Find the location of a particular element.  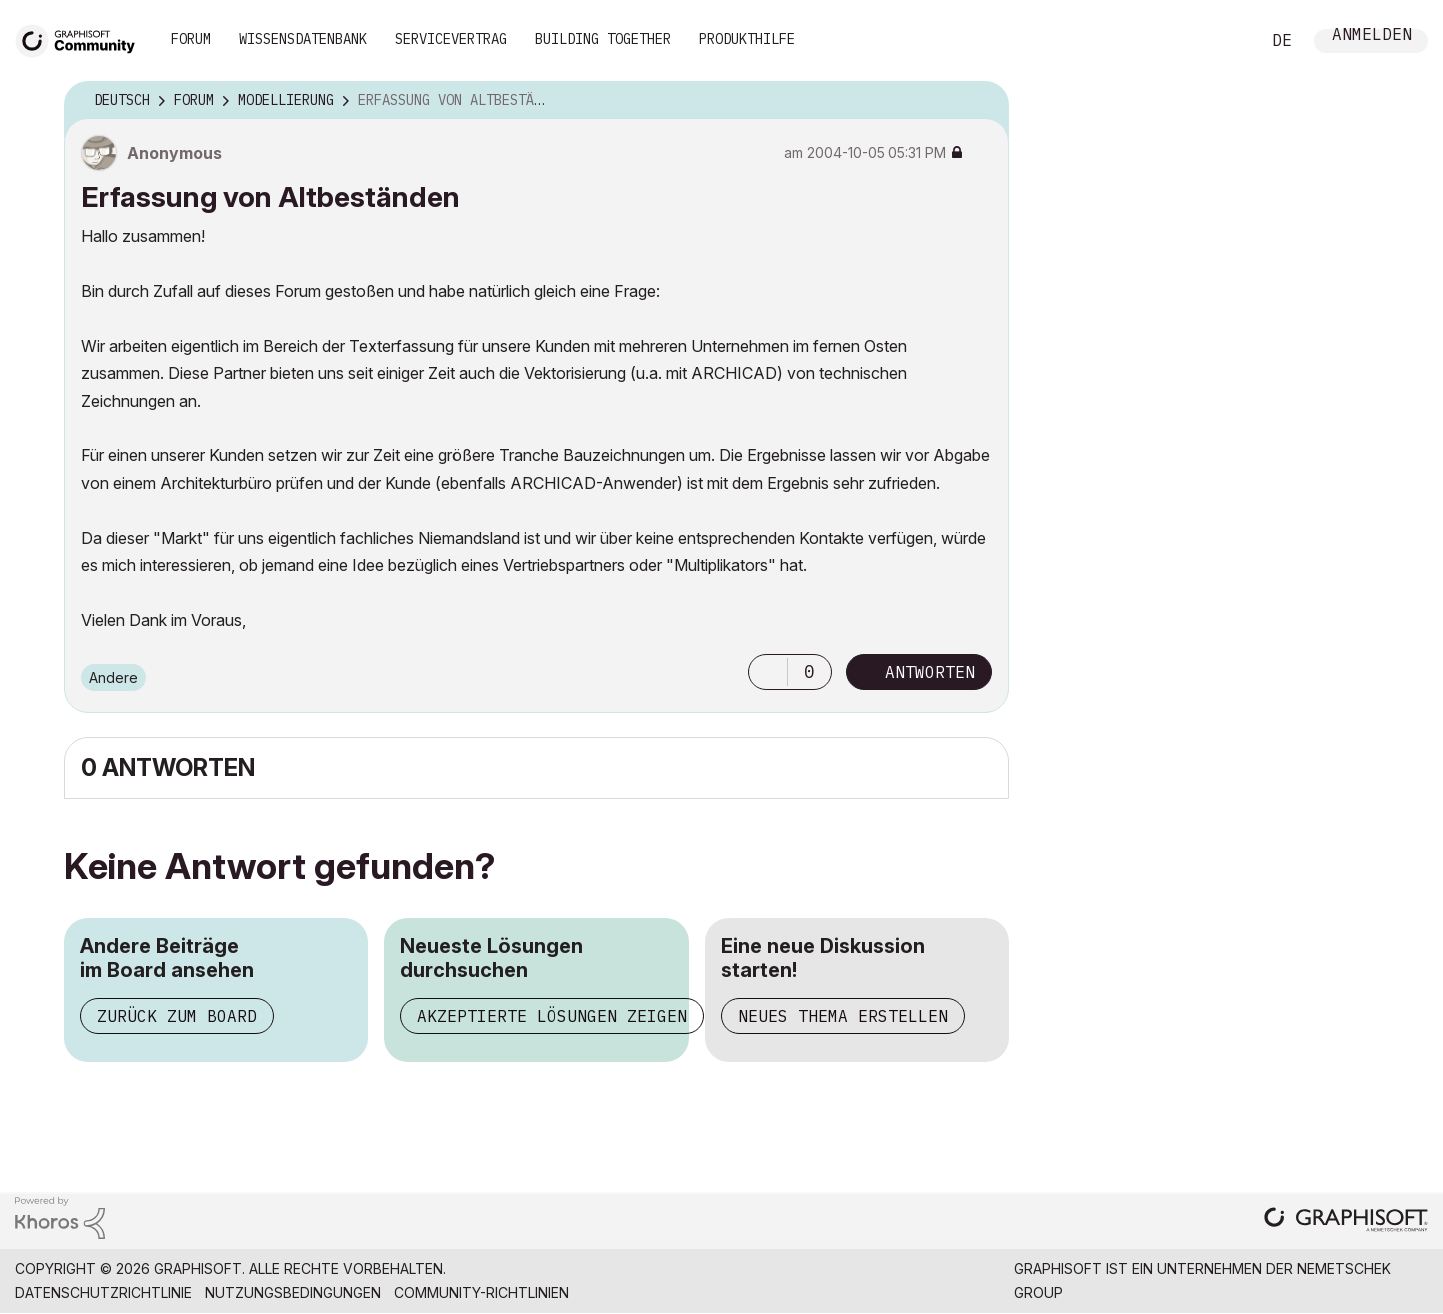

Akzeptierte Lösungen zeigen is located at coordinates (552, 1016).